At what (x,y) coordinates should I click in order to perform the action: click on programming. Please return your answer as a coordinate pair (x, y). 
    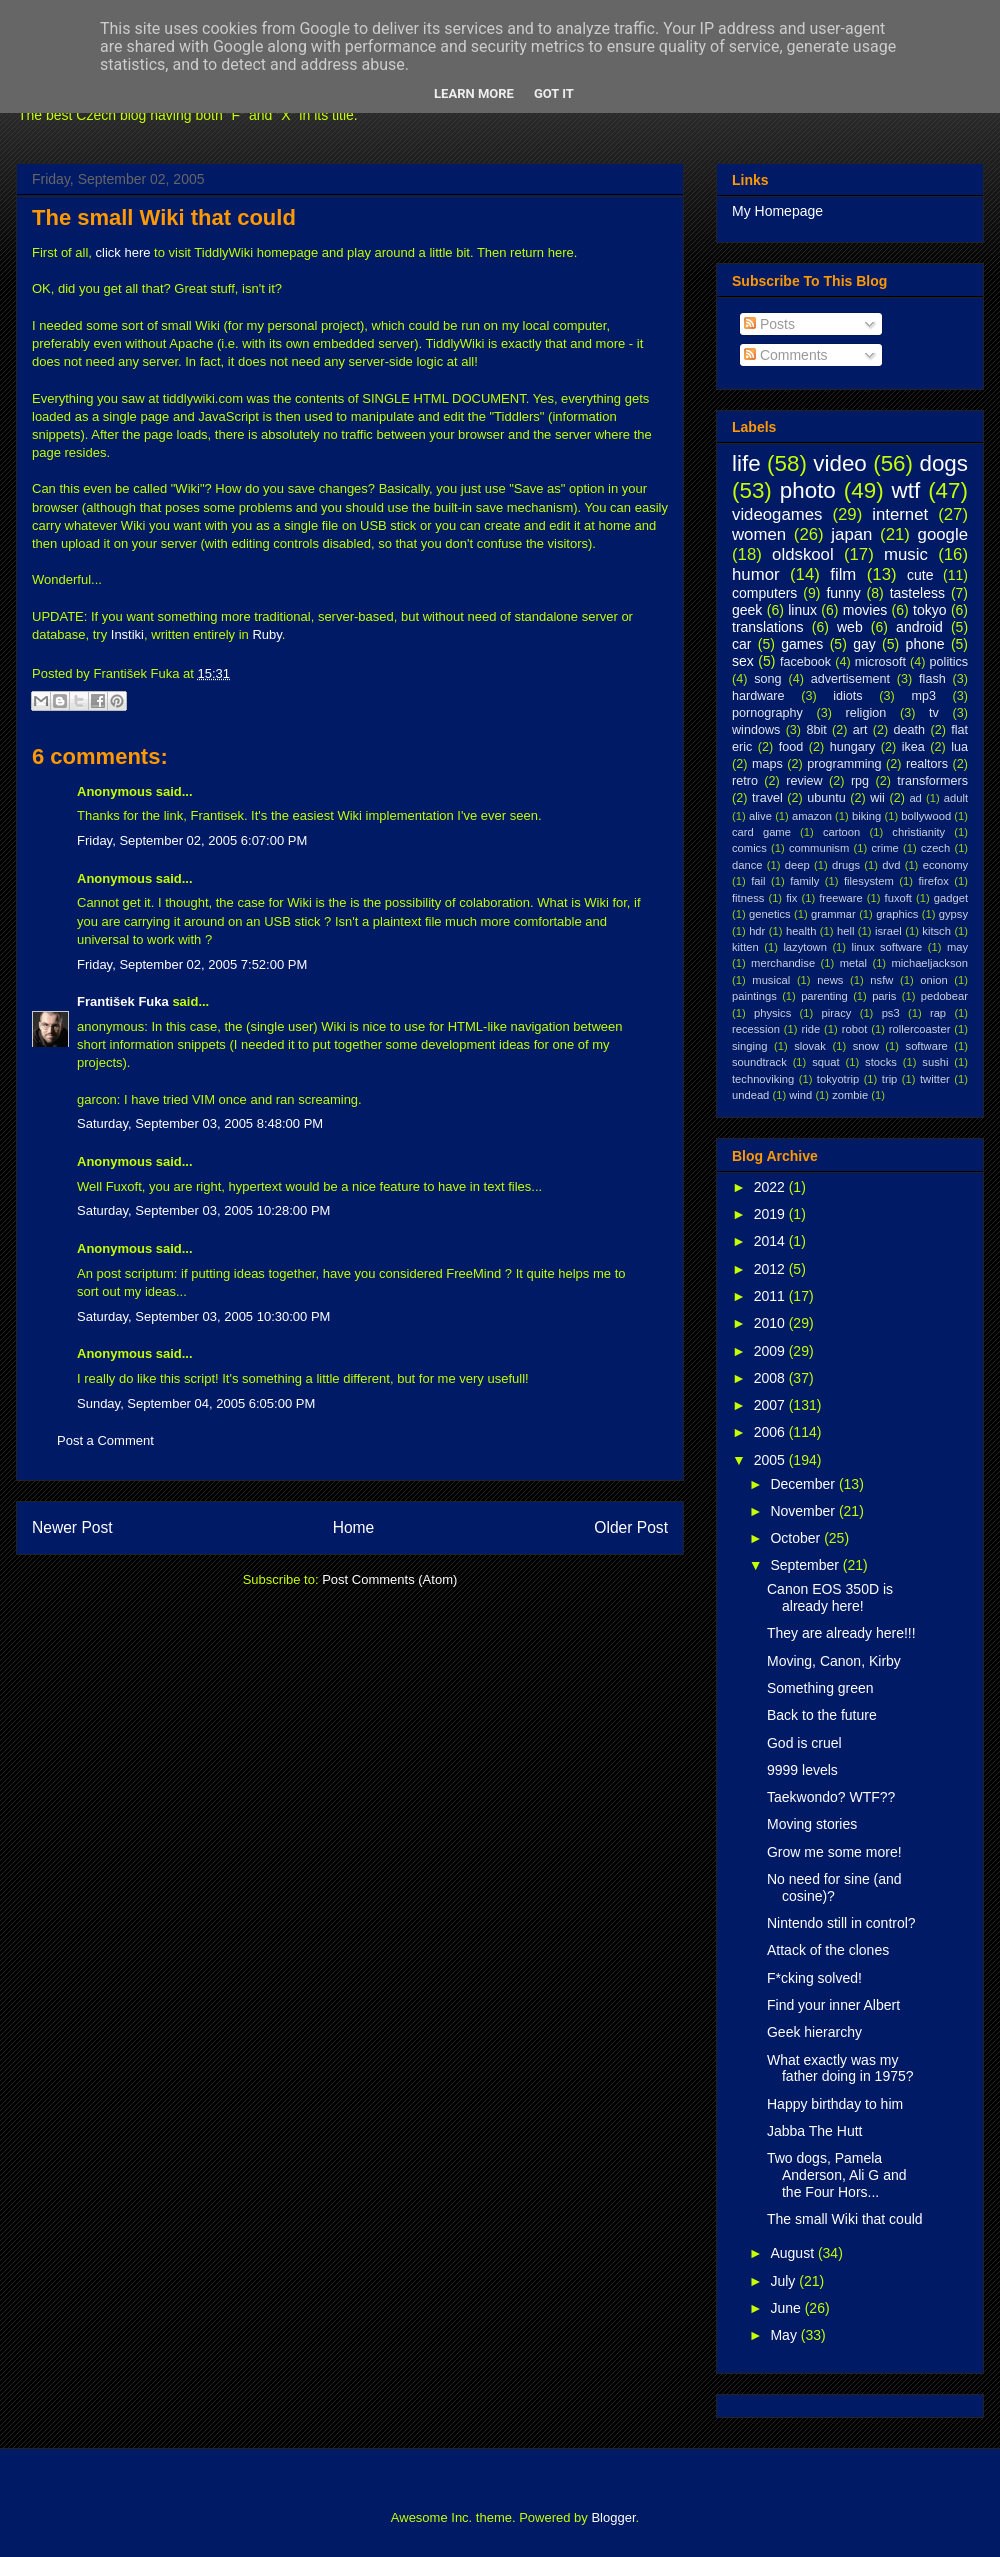
    Looking at the image, I should click on (844, 764).